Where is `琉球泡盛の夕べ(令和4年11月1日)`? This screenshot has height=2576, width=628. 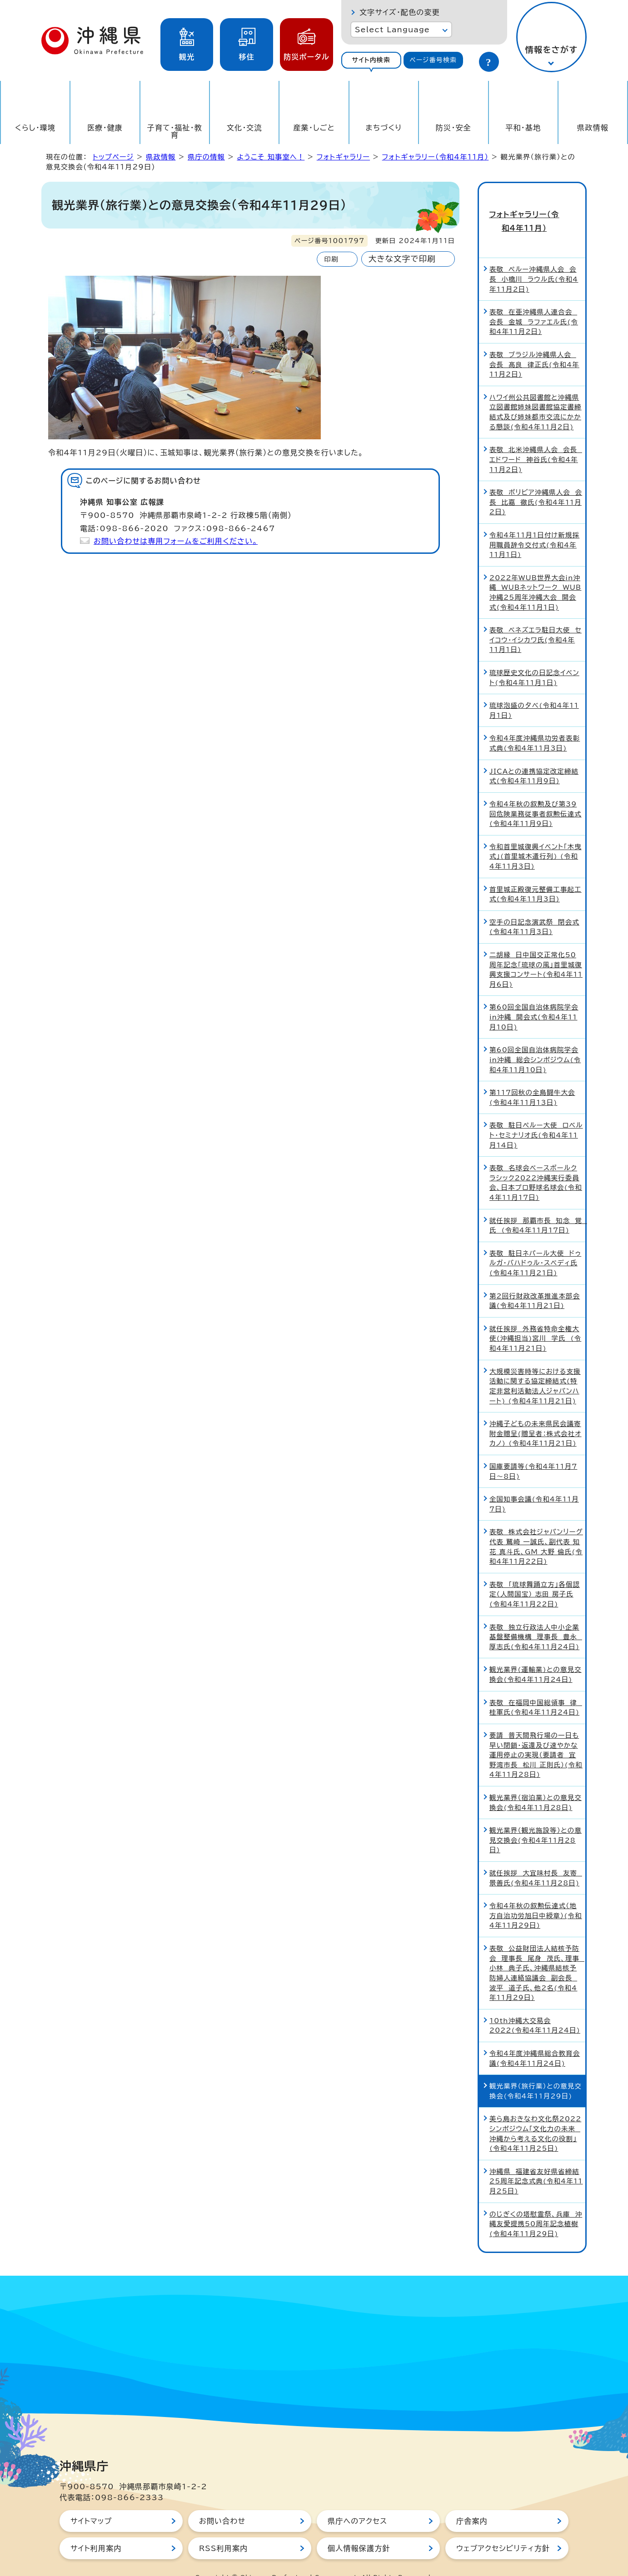
琉球泡盛の夕べ(令和4年11月1日) is located at coordinates (534, 691).